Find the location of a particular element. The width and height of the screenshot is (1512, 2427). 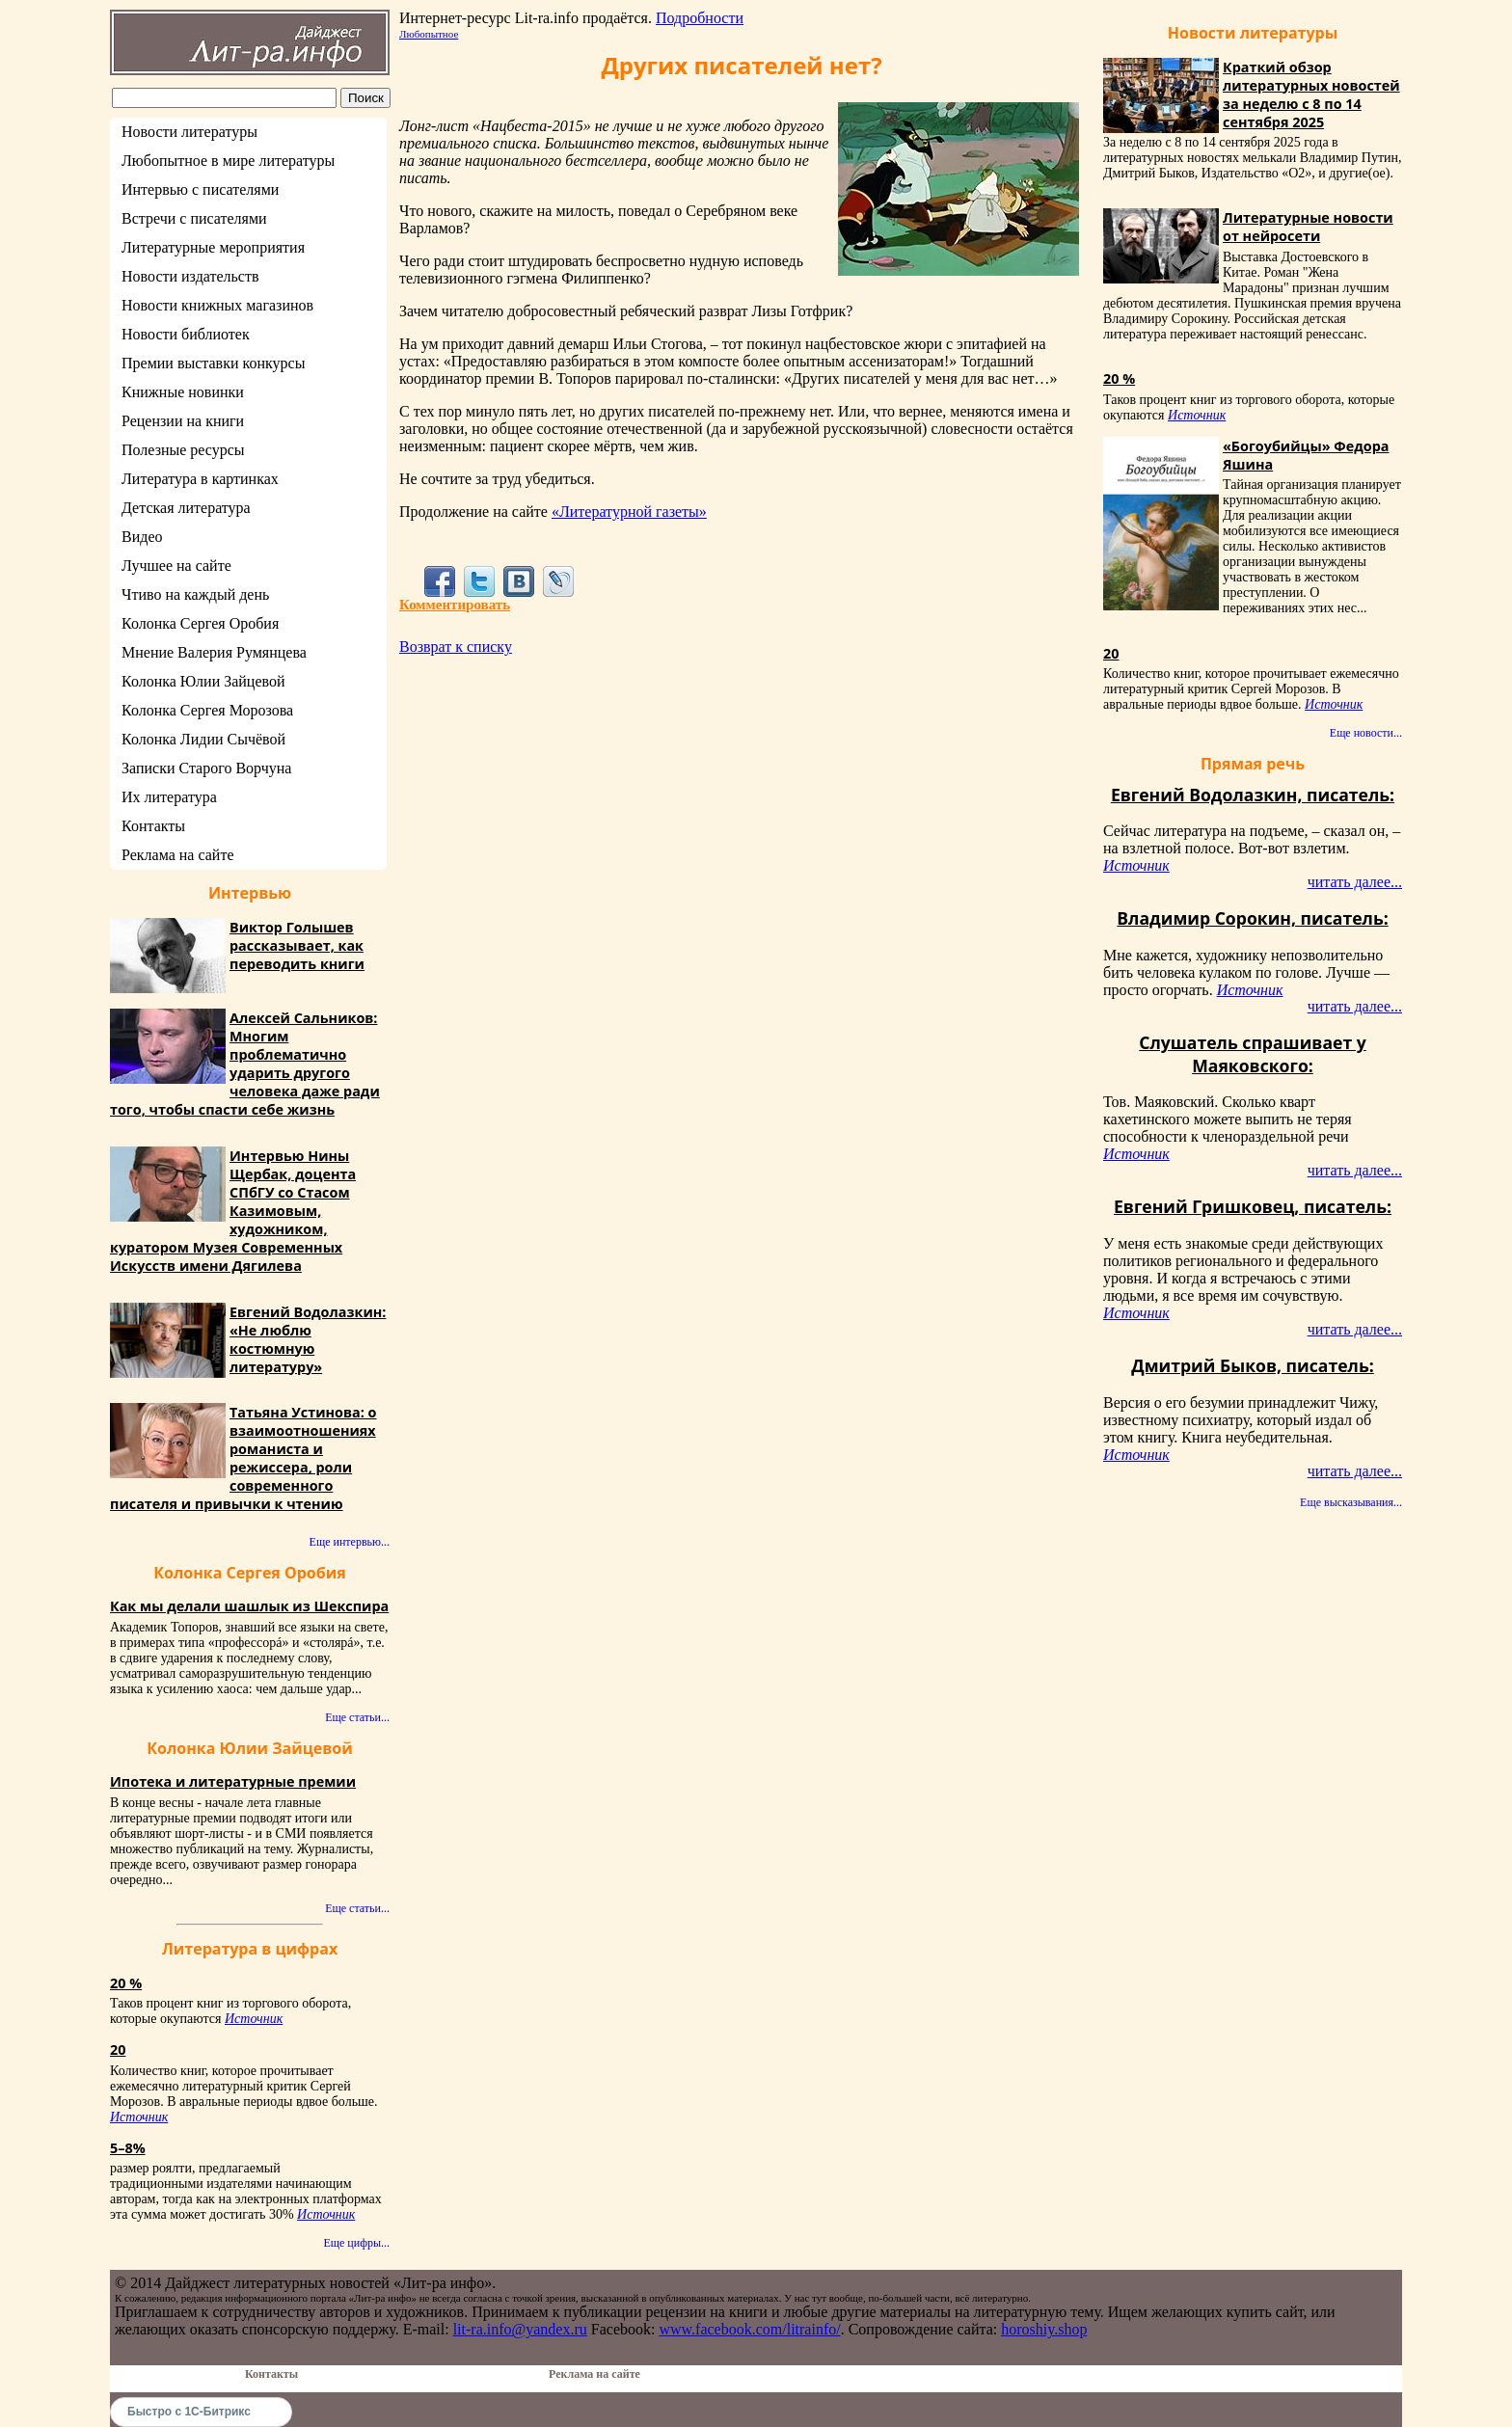

Колонка Лидии Сычёвой is located at coordinates (203, 739).